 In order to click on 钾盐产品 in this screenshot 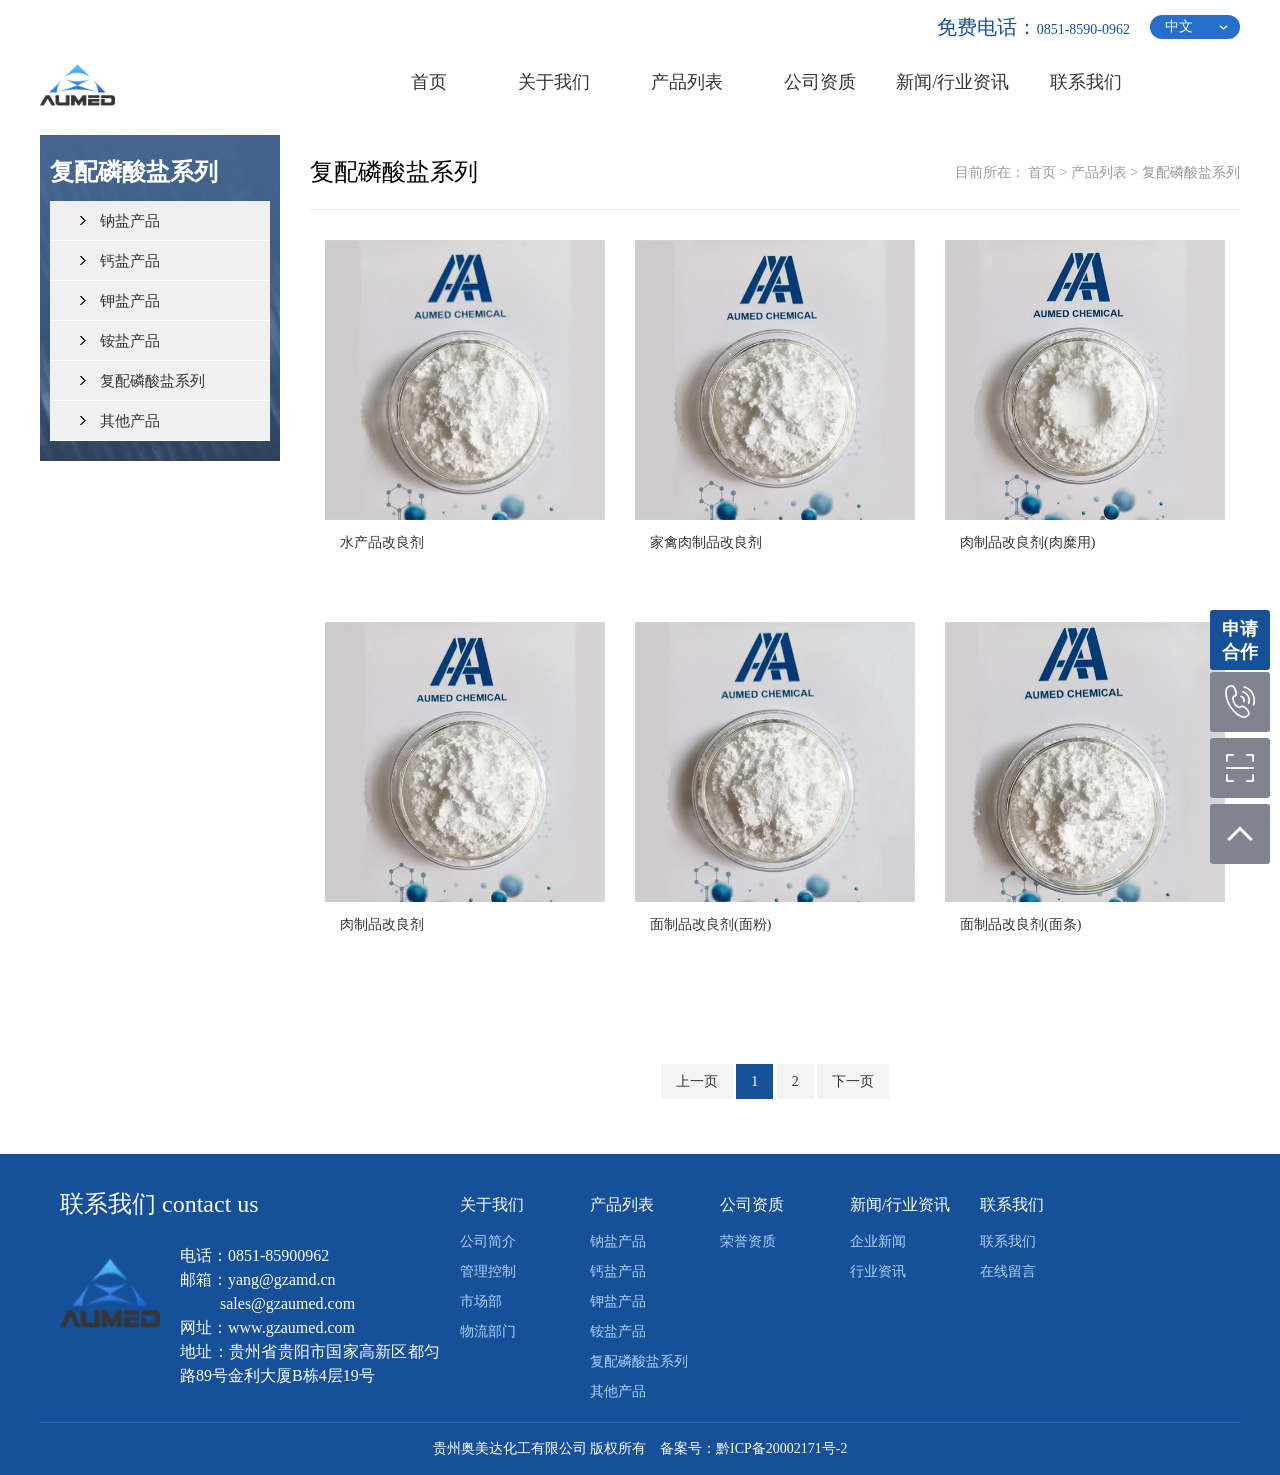, I will do `click(130, 301)`.